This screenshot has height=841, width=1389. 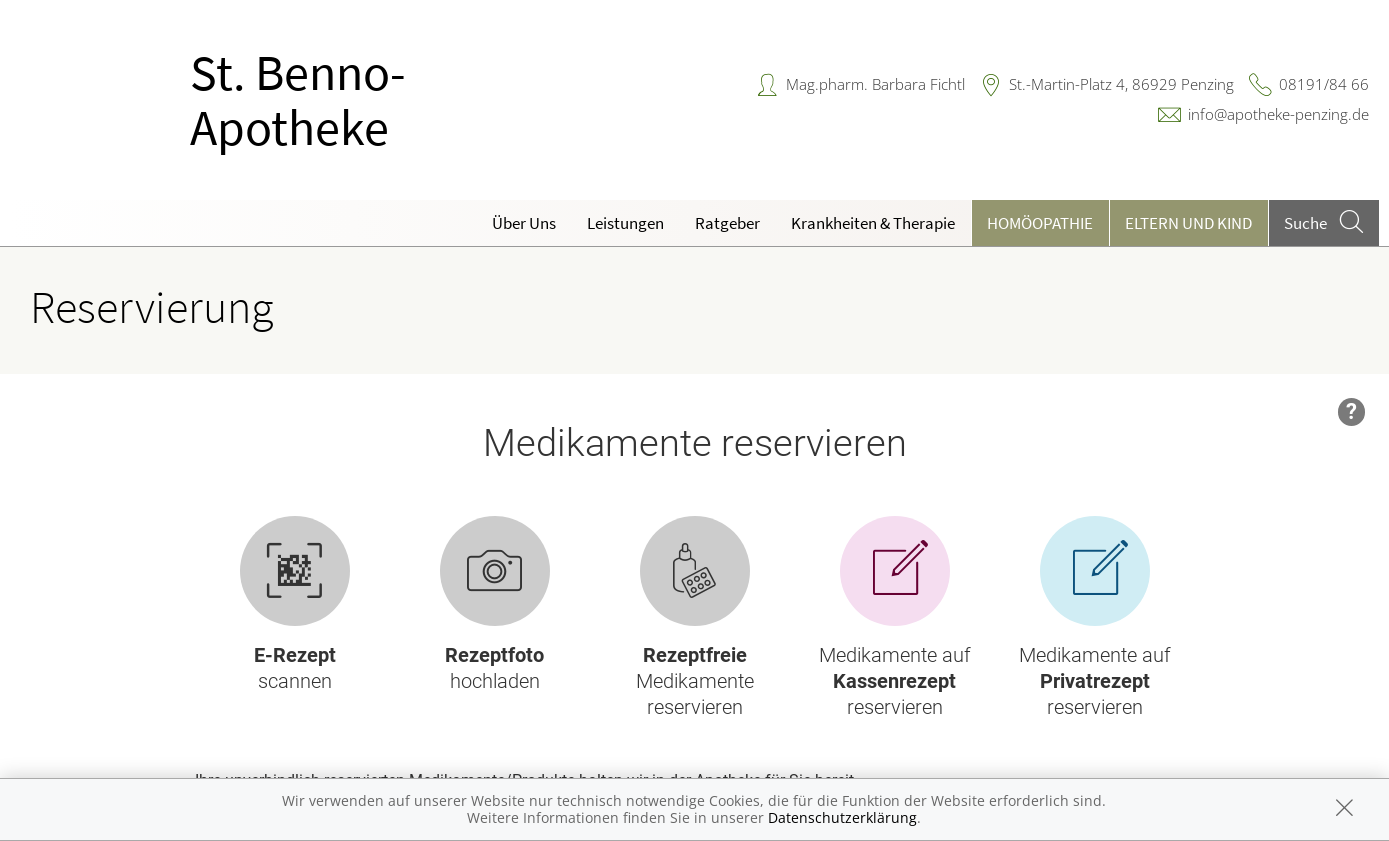 What do you see at coordinates (727, 223) in the screenshot?
I see `Ratgeber` at bounding box center [727, 223].